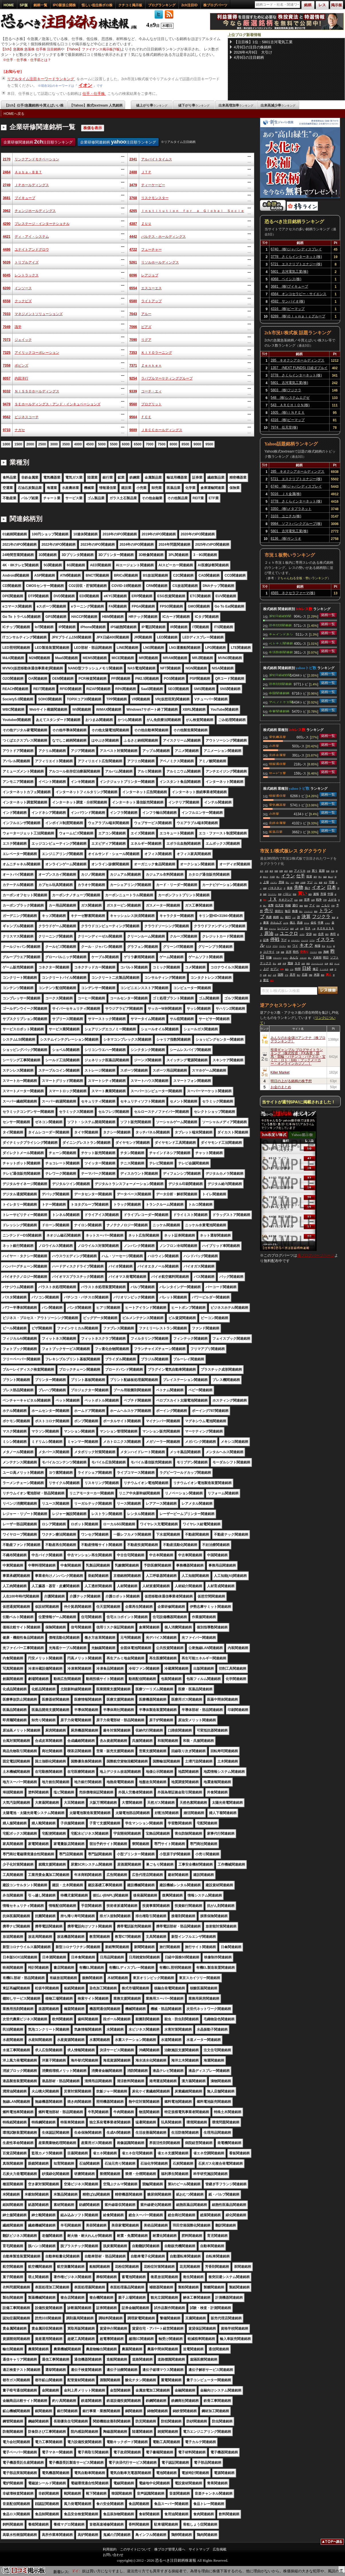  Describe the element at coordinates (7, 404) in the screenshot. I see `9478` at that location.